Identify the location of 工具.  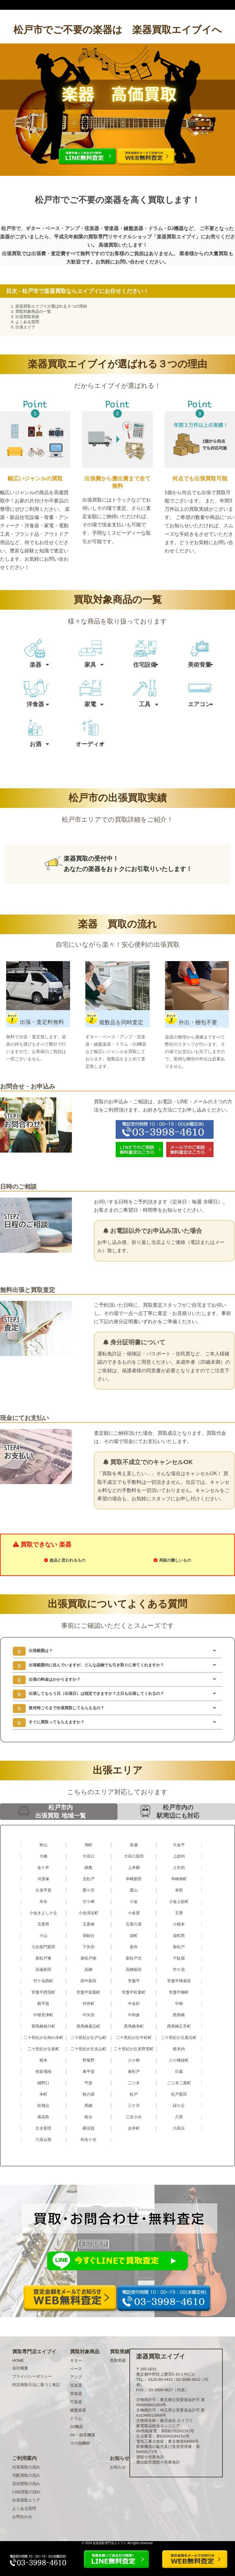
(145, 704).